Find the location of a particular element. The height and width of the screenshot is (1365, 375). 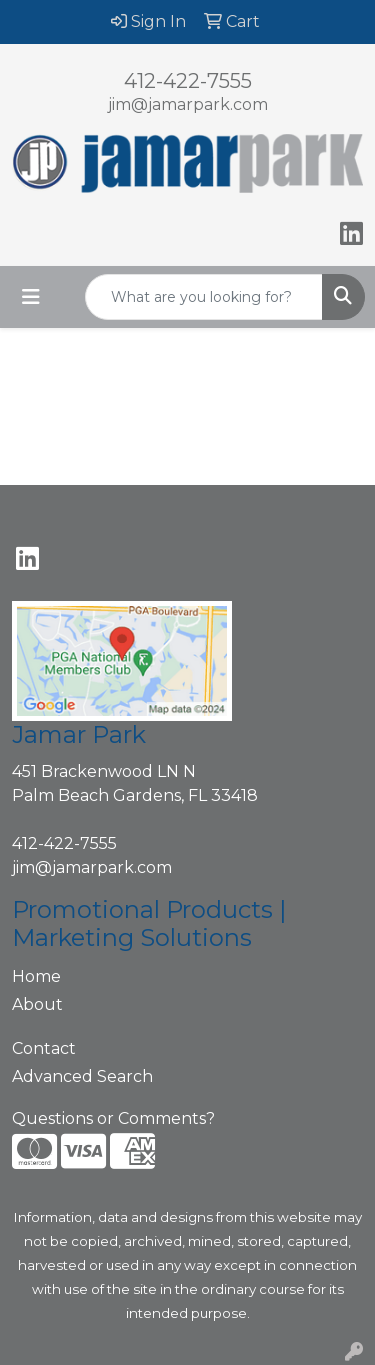

[Quick Search] is located at coordinates (204, 297).